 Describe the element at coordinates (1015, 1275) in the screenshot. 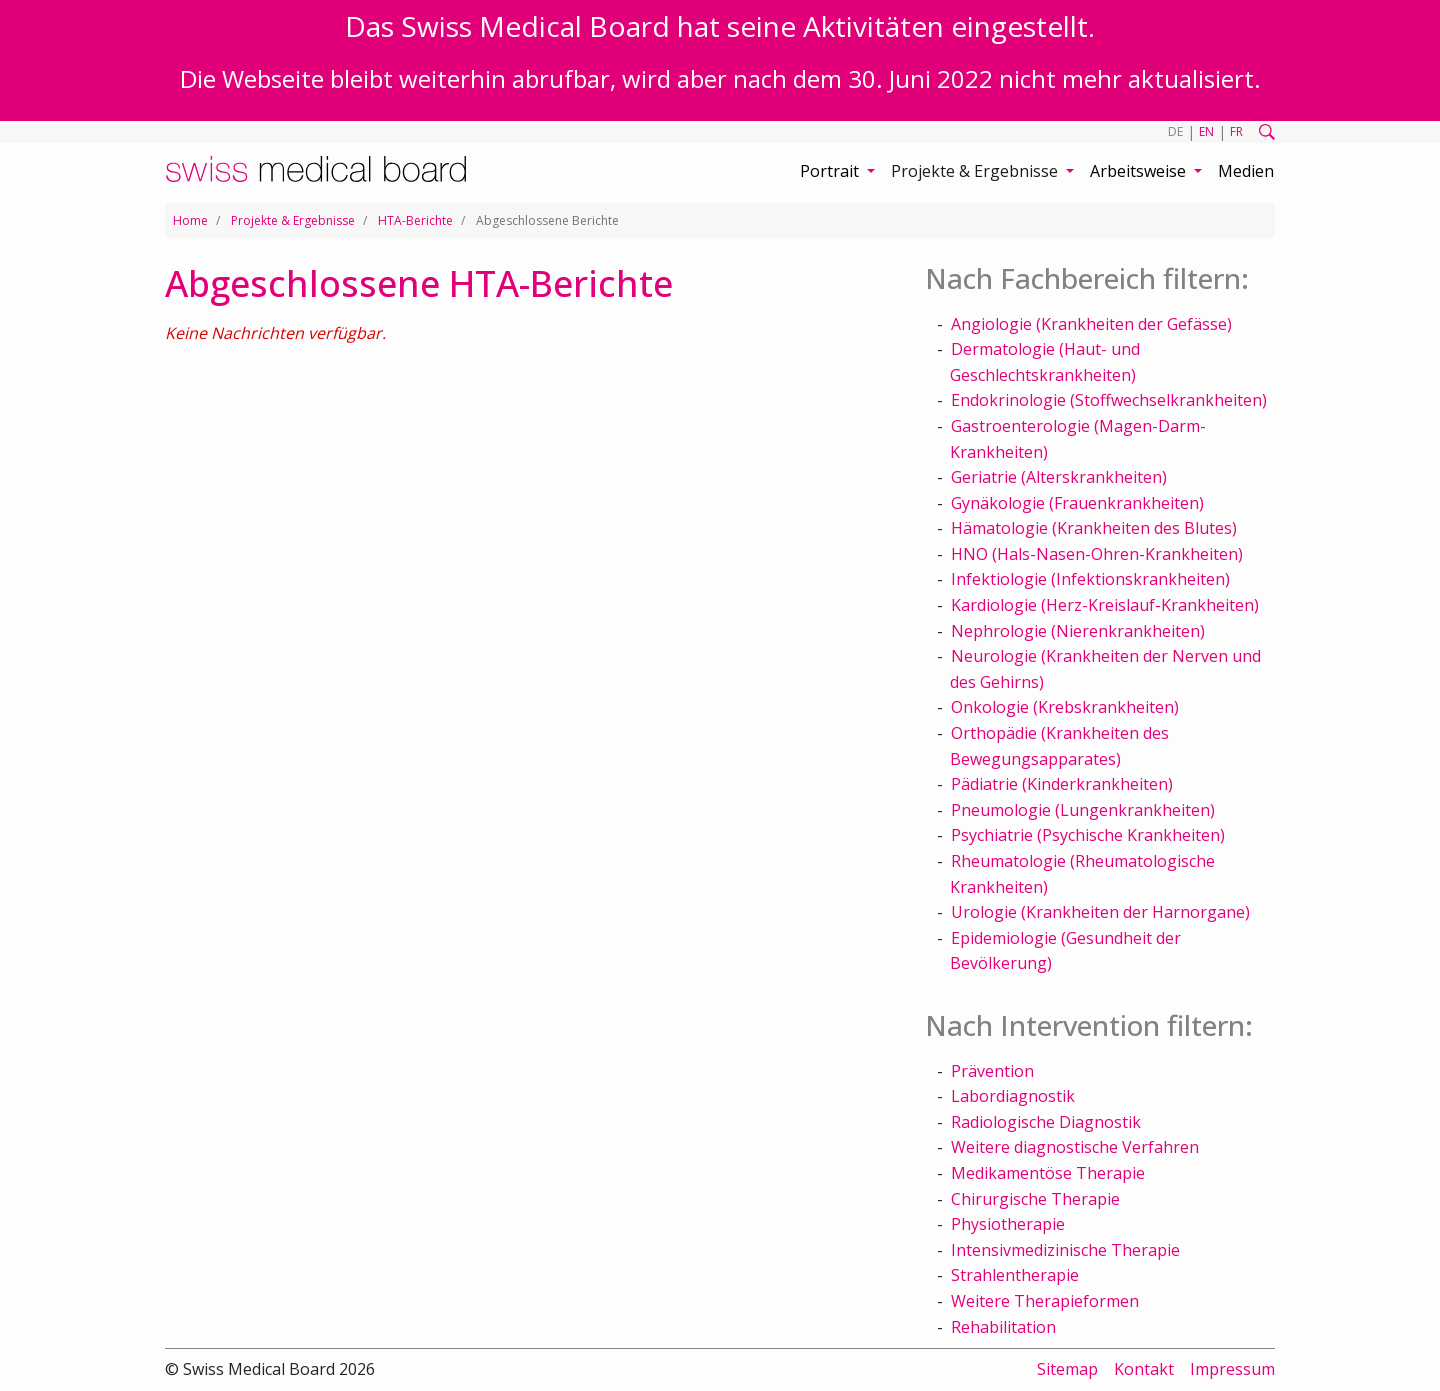

I see `Strahlentherapie` at that location.